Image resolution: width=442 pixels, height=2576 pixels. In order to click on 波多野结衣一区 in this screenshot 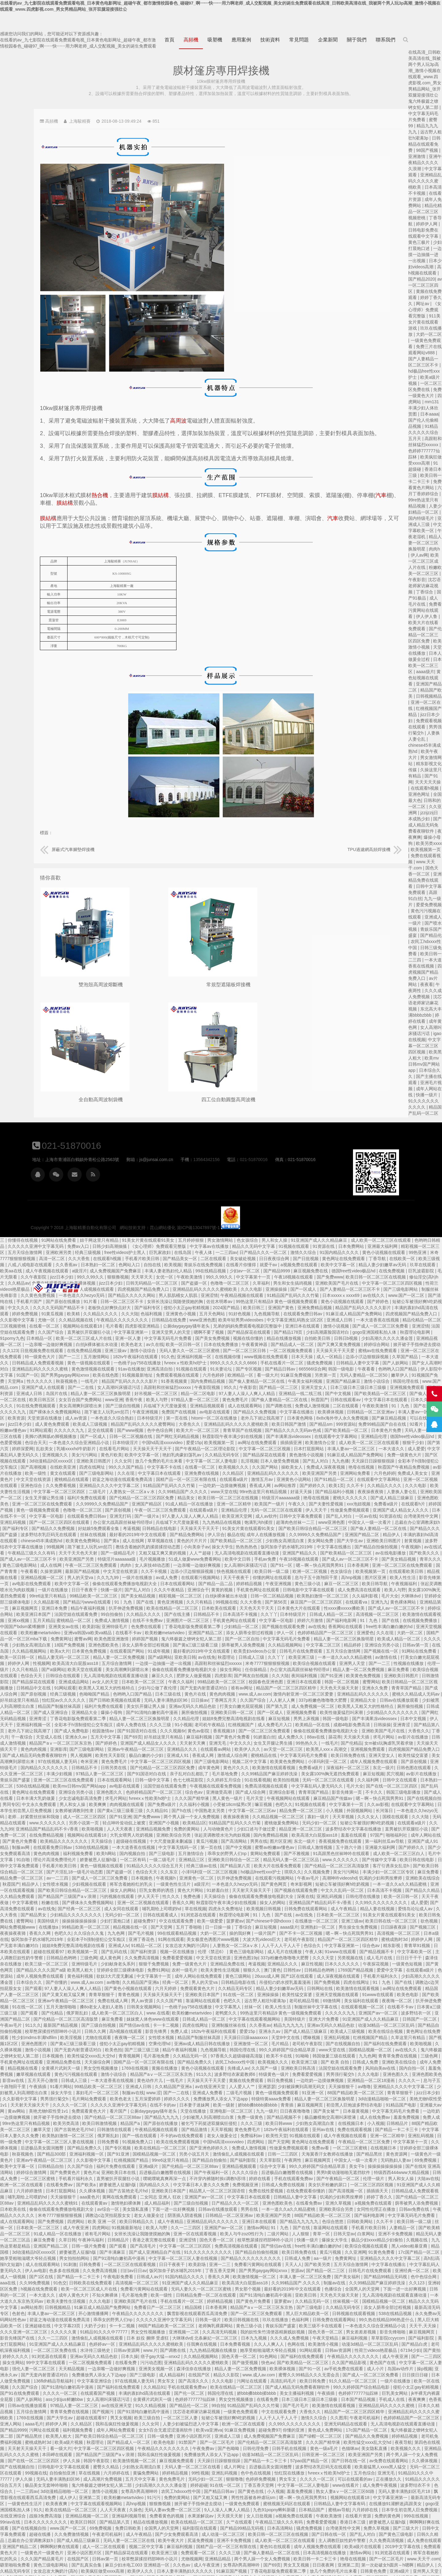, I will do `click(141, 1909)`.